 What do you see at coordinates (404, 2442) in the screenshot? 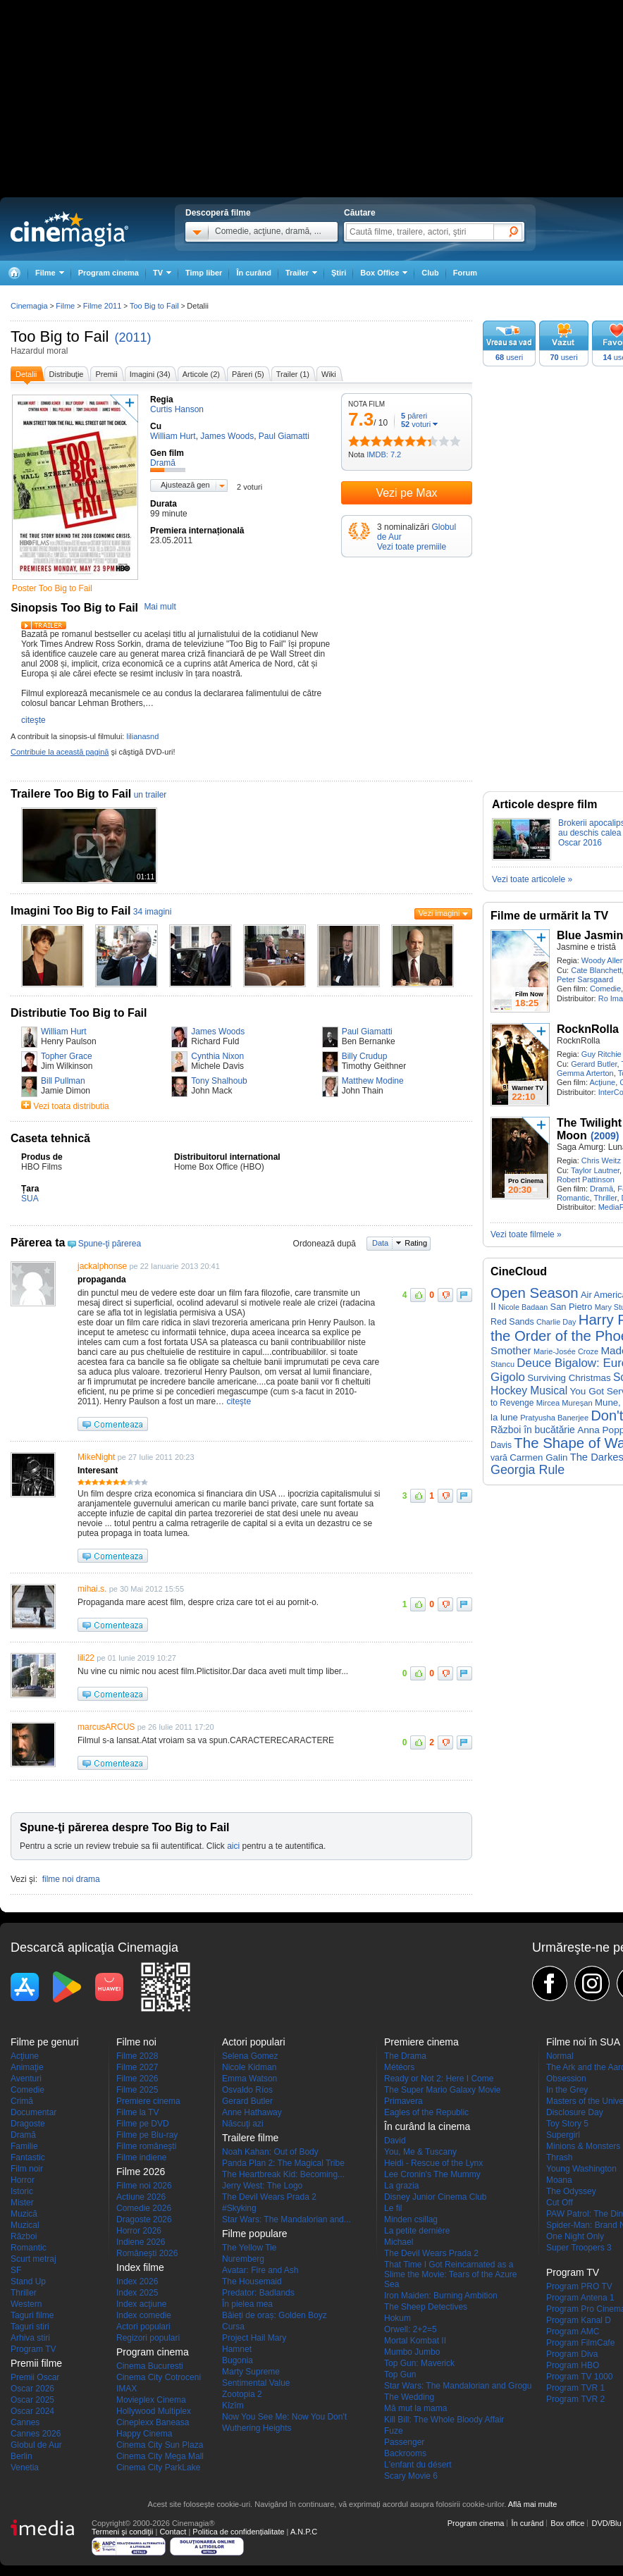
I see `Passenger` at bounding box center [404, 2442].